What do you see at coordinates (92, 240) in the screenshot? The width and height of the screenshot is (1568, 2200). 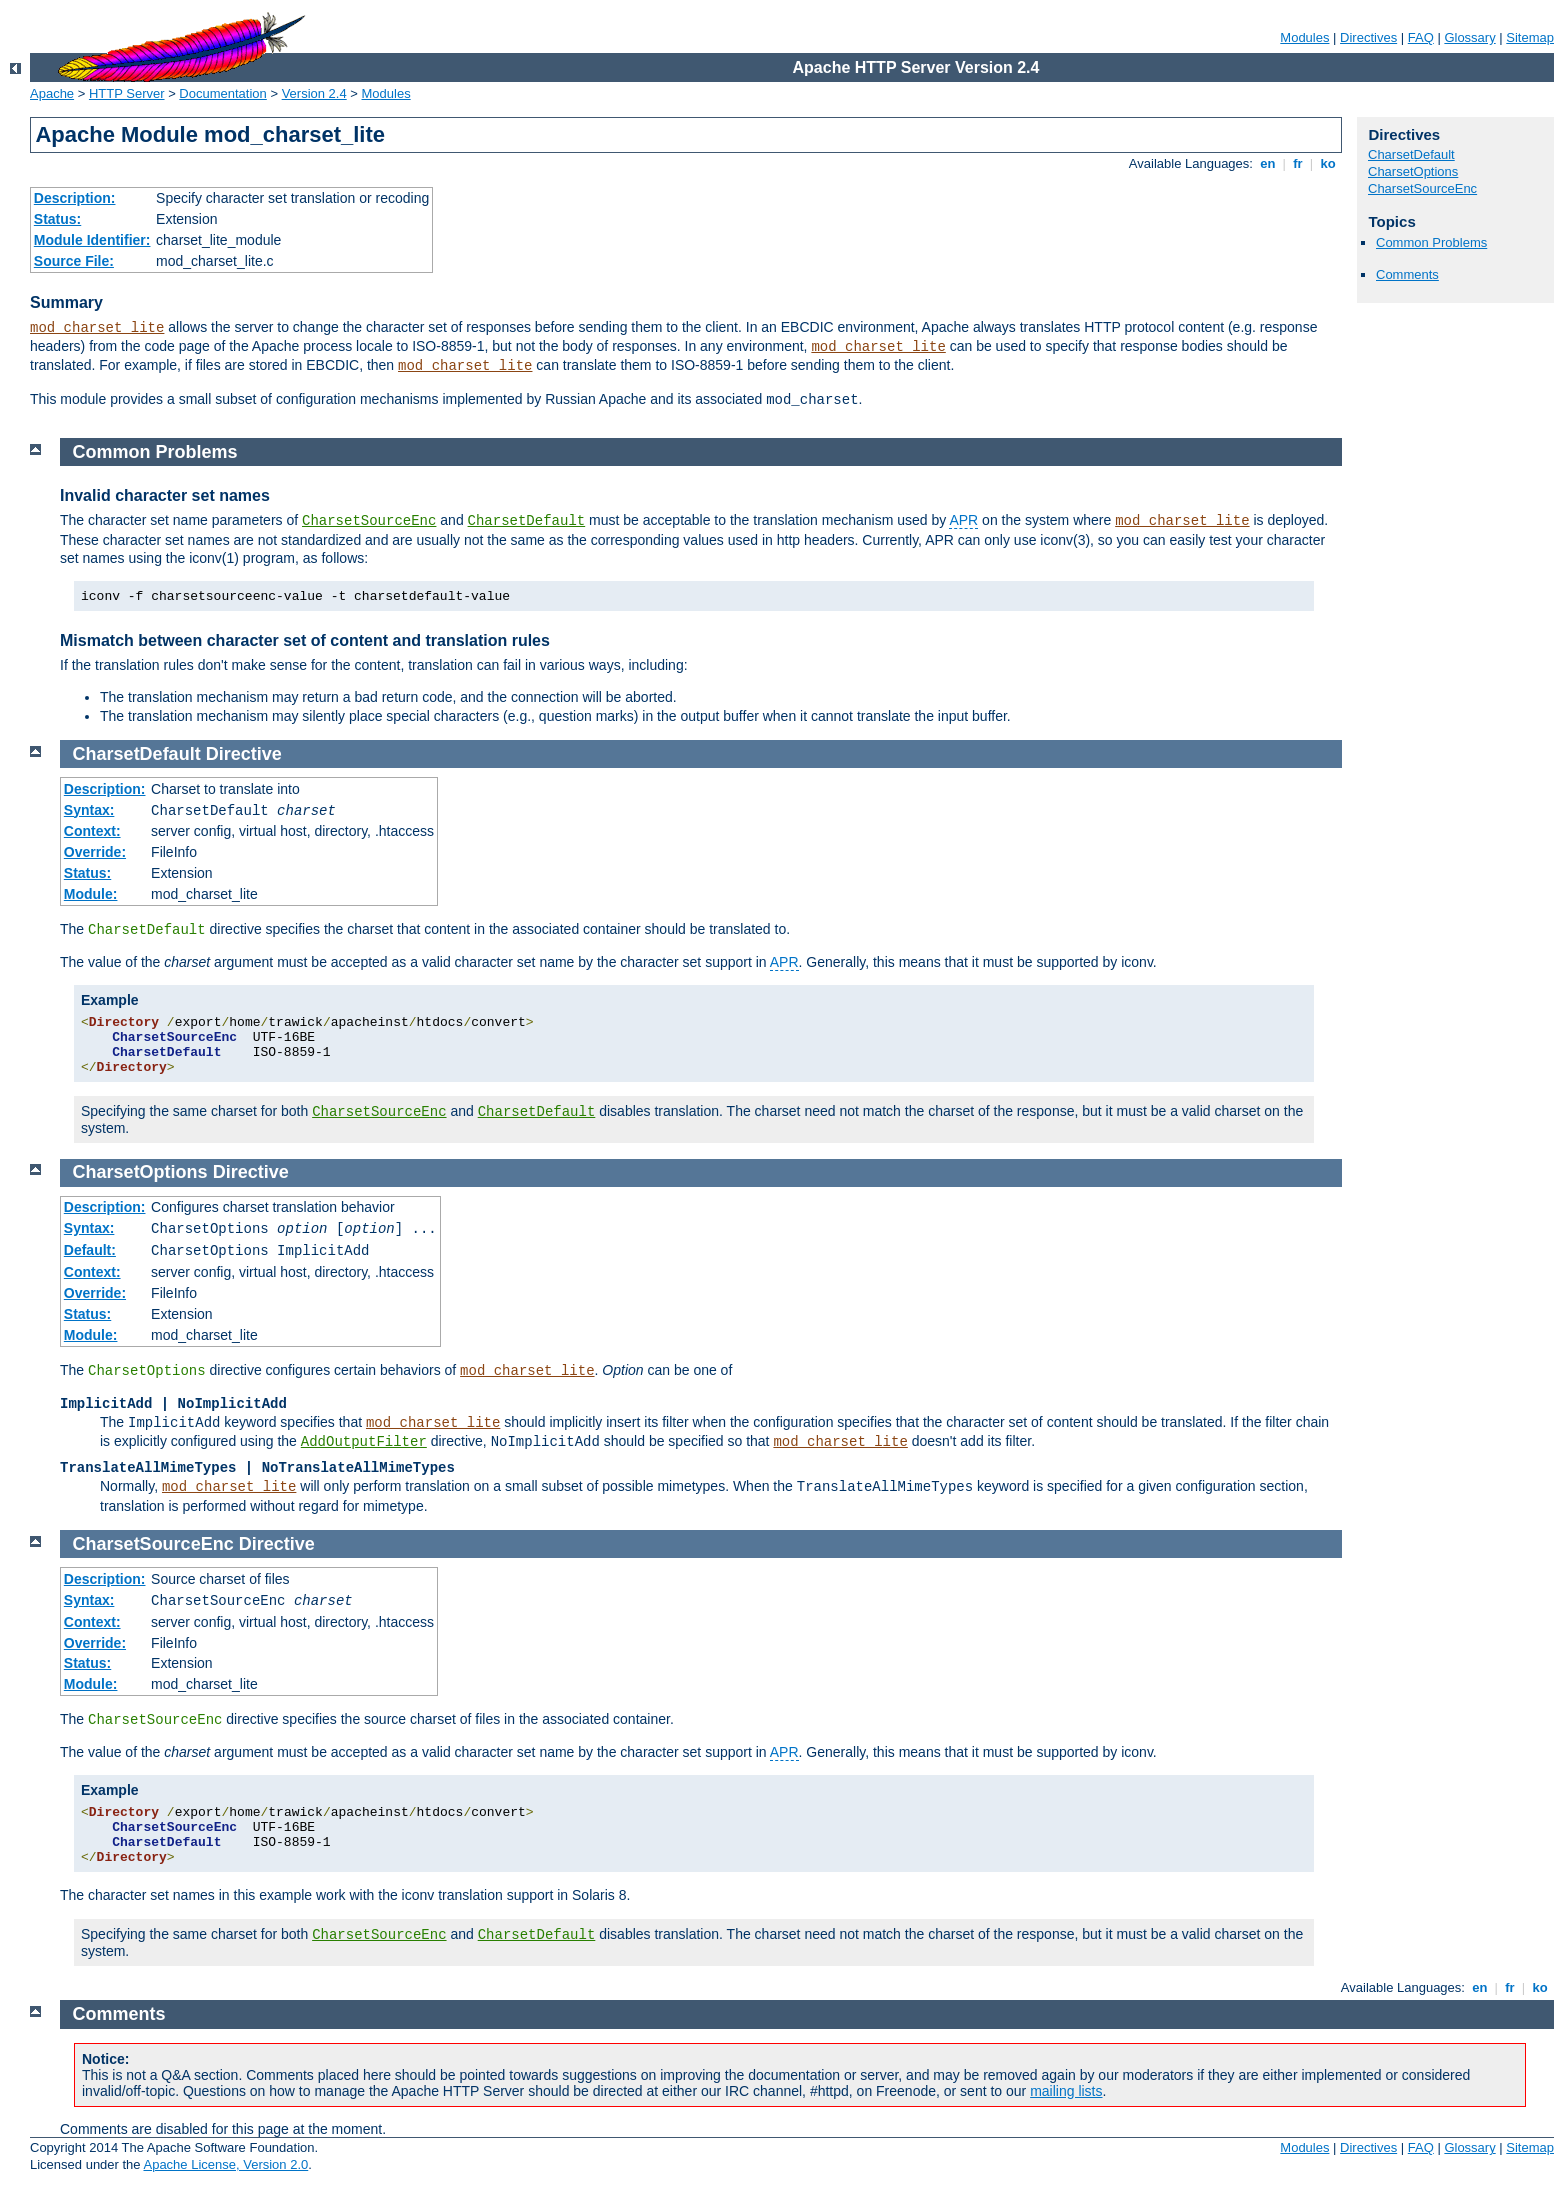 I see `Module Identifier:` at bounding box center [92, 240].